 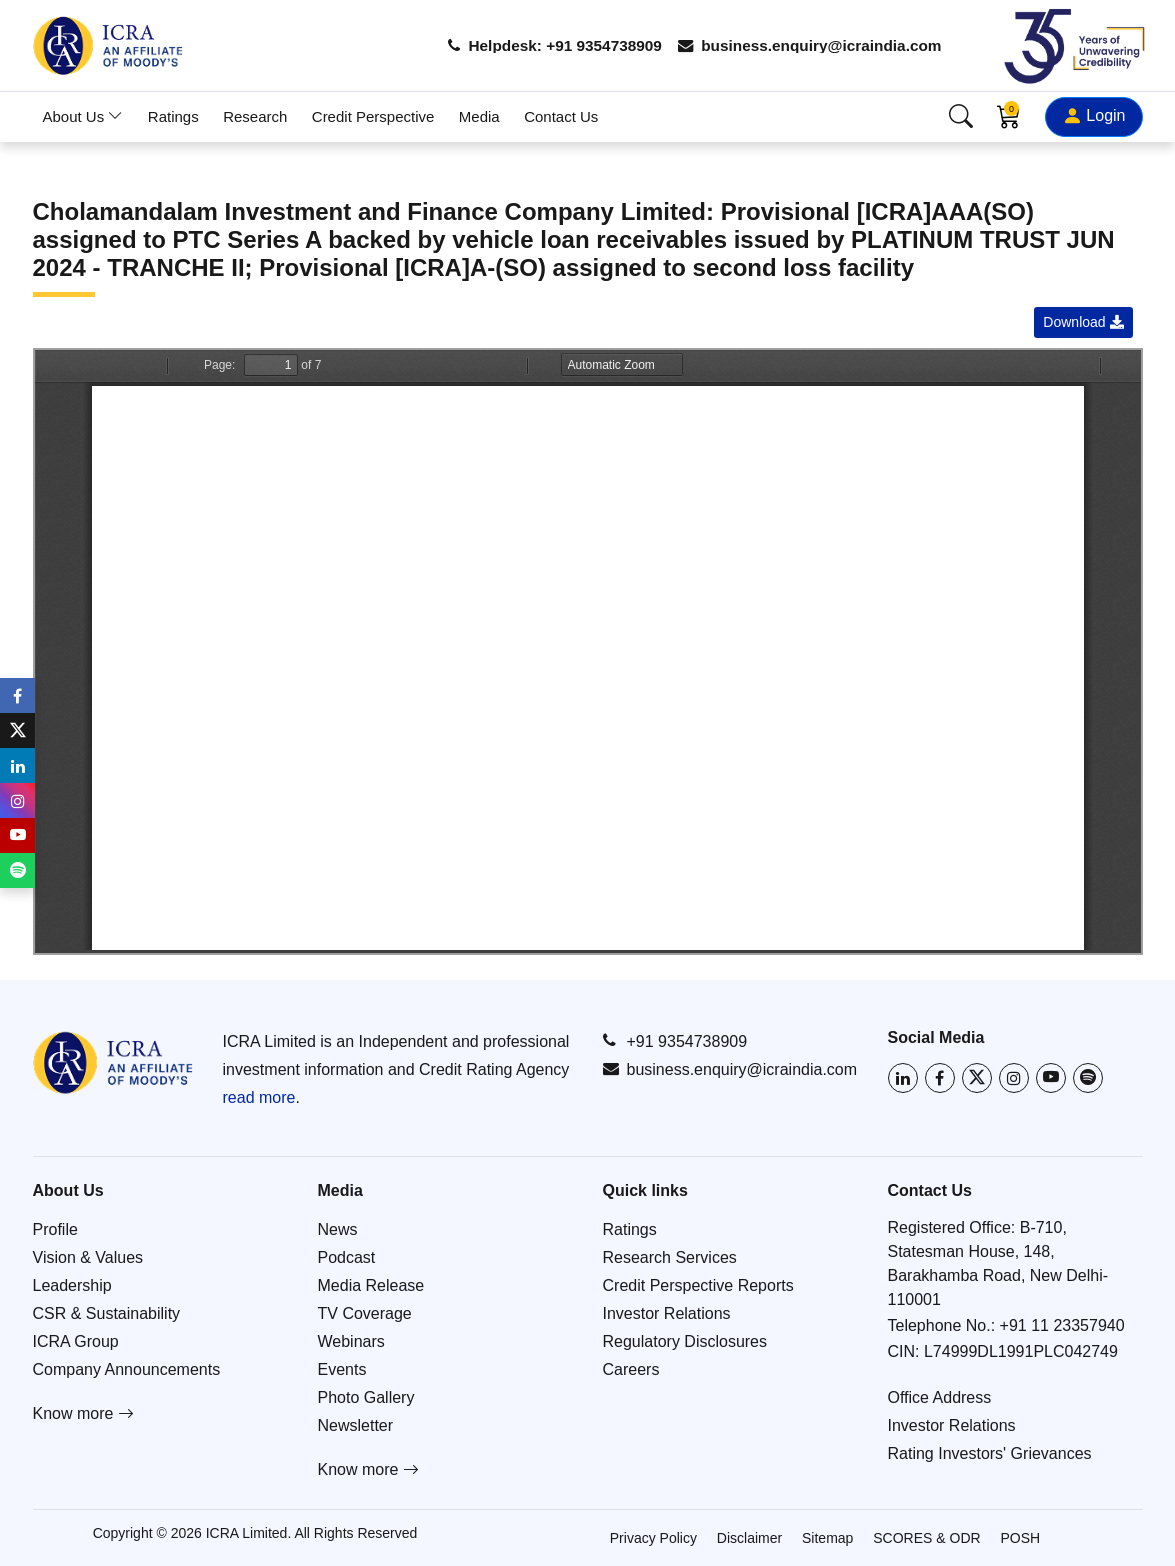 I want to click on Contact Us, so click(x=561, y=116).